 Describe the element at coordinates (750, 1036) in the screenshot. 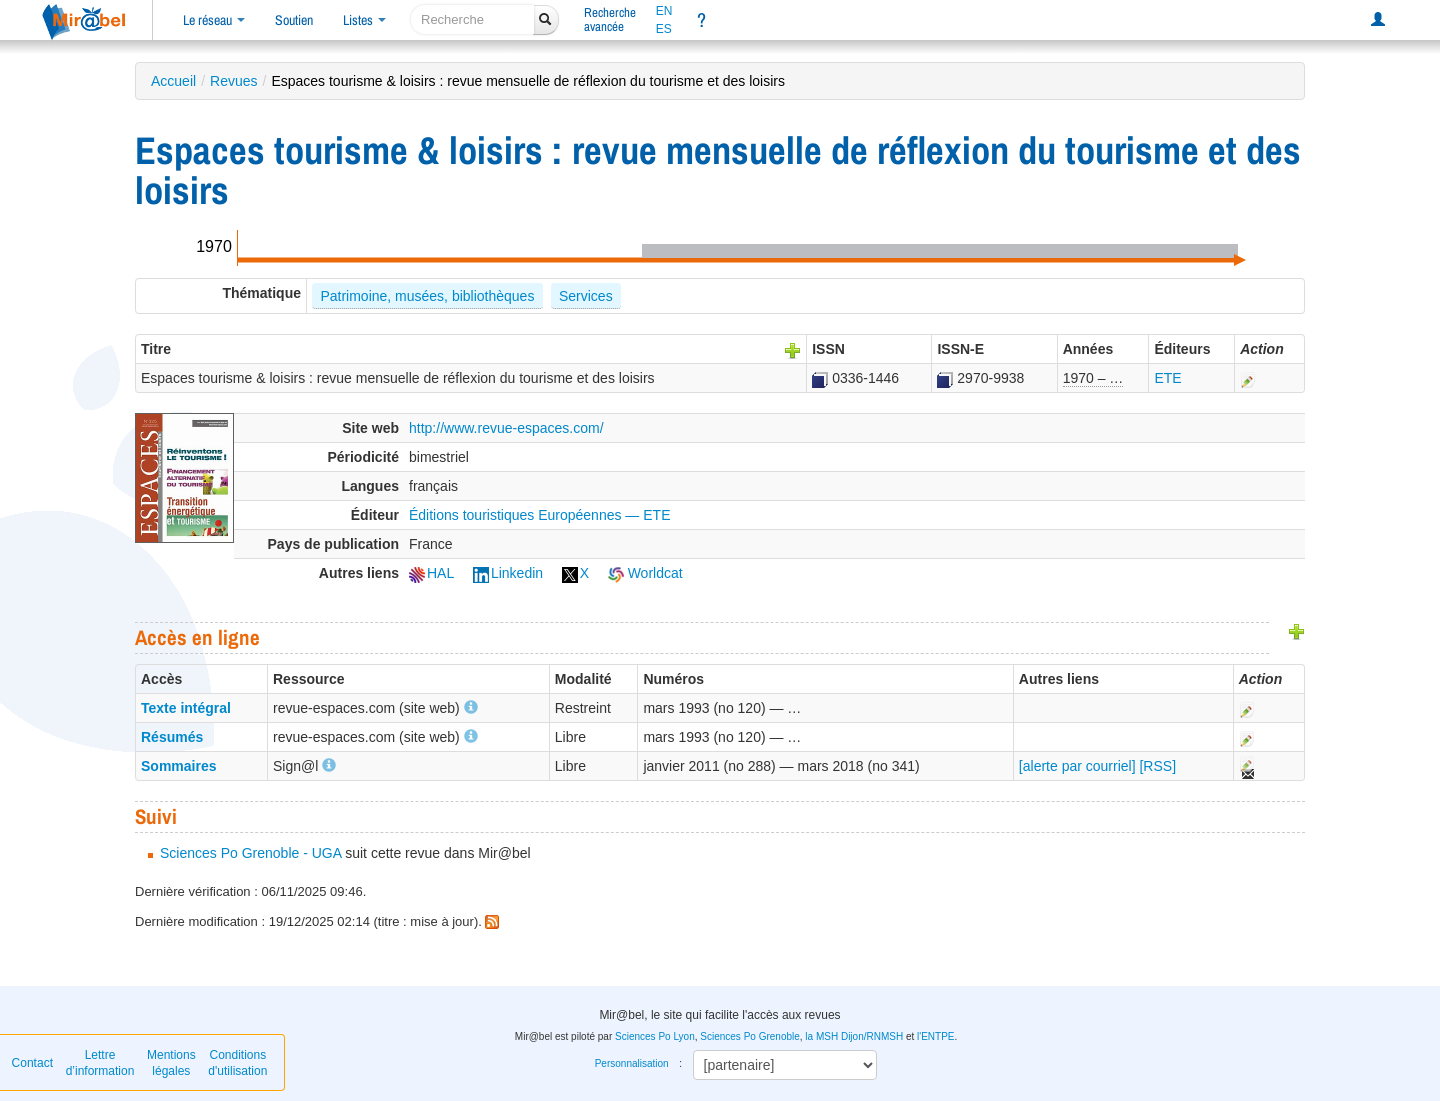

I see `Sciences Po Grenoble` at that location.